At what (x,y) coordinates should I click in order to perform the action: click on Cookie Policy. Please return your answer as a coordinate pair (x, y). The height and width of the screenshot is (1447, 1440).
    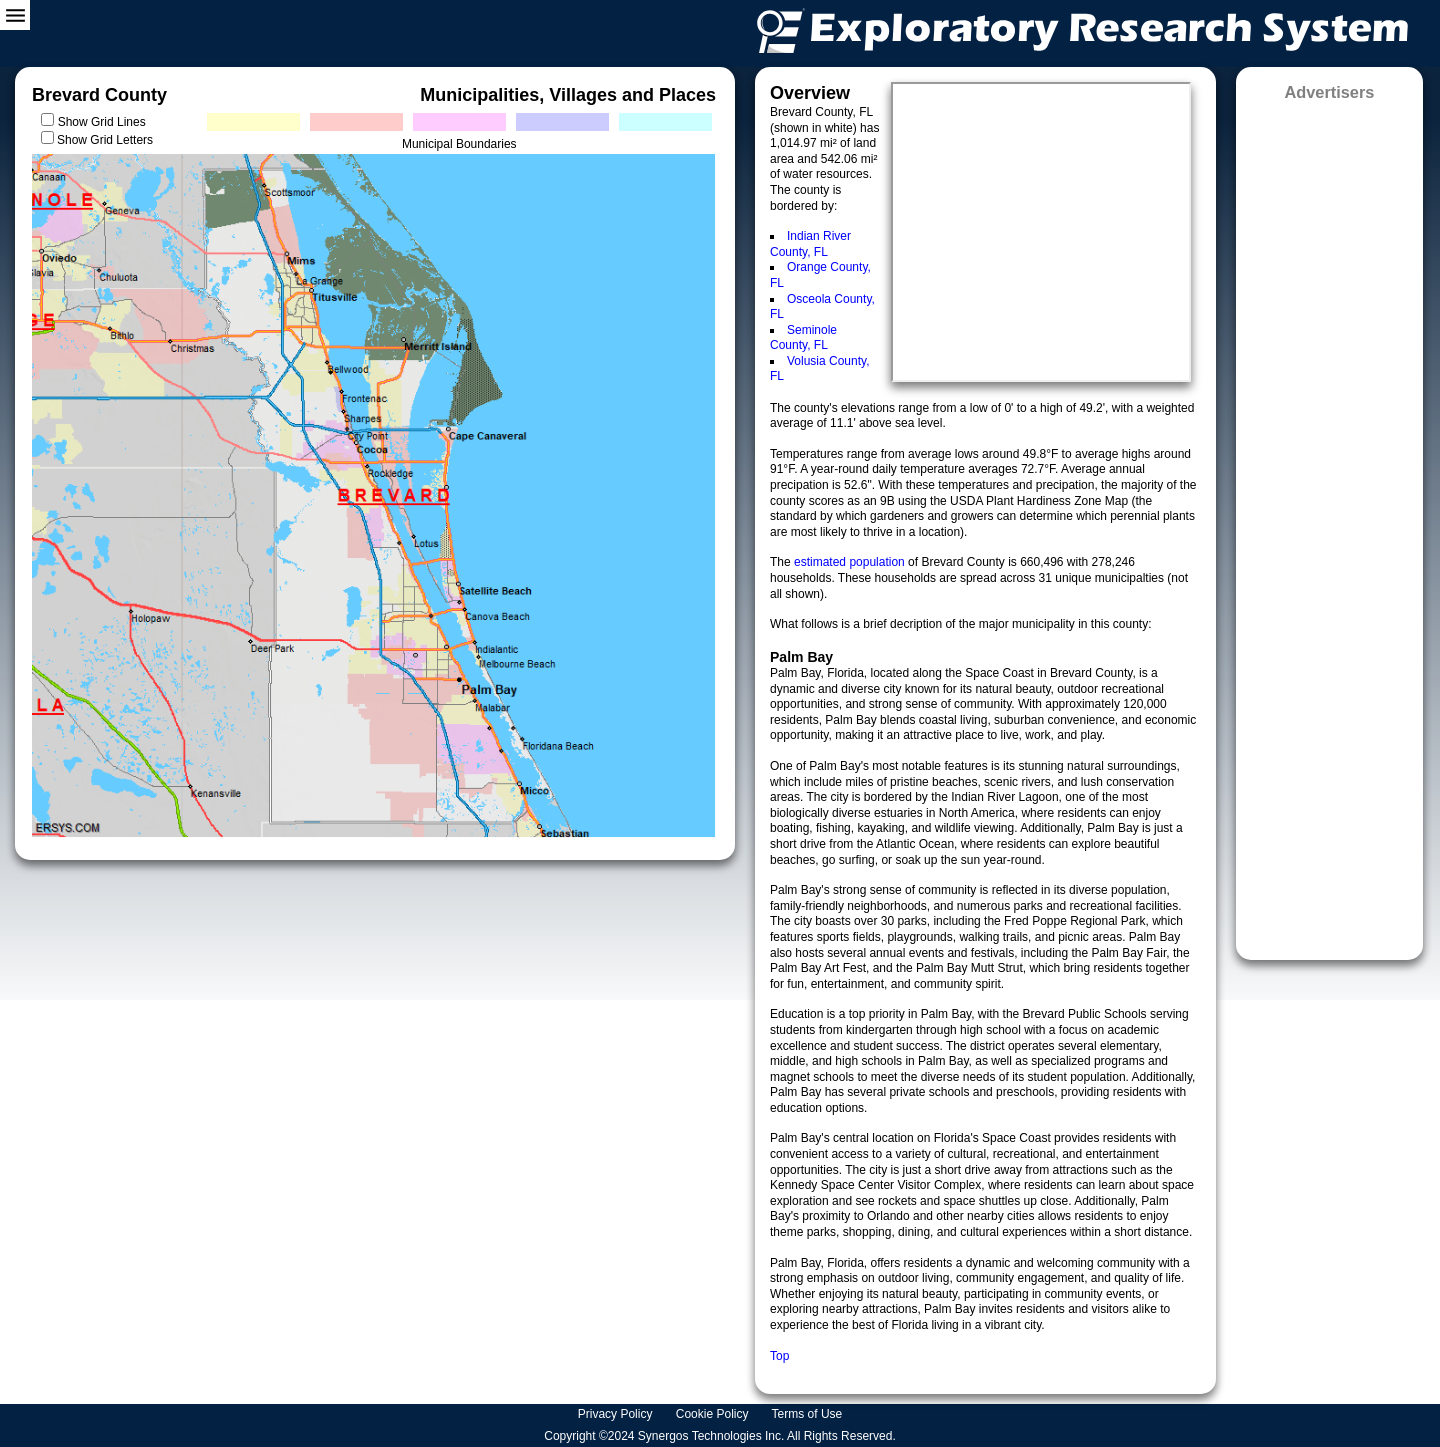
    Looking at the image, I should click on (714, 1414).